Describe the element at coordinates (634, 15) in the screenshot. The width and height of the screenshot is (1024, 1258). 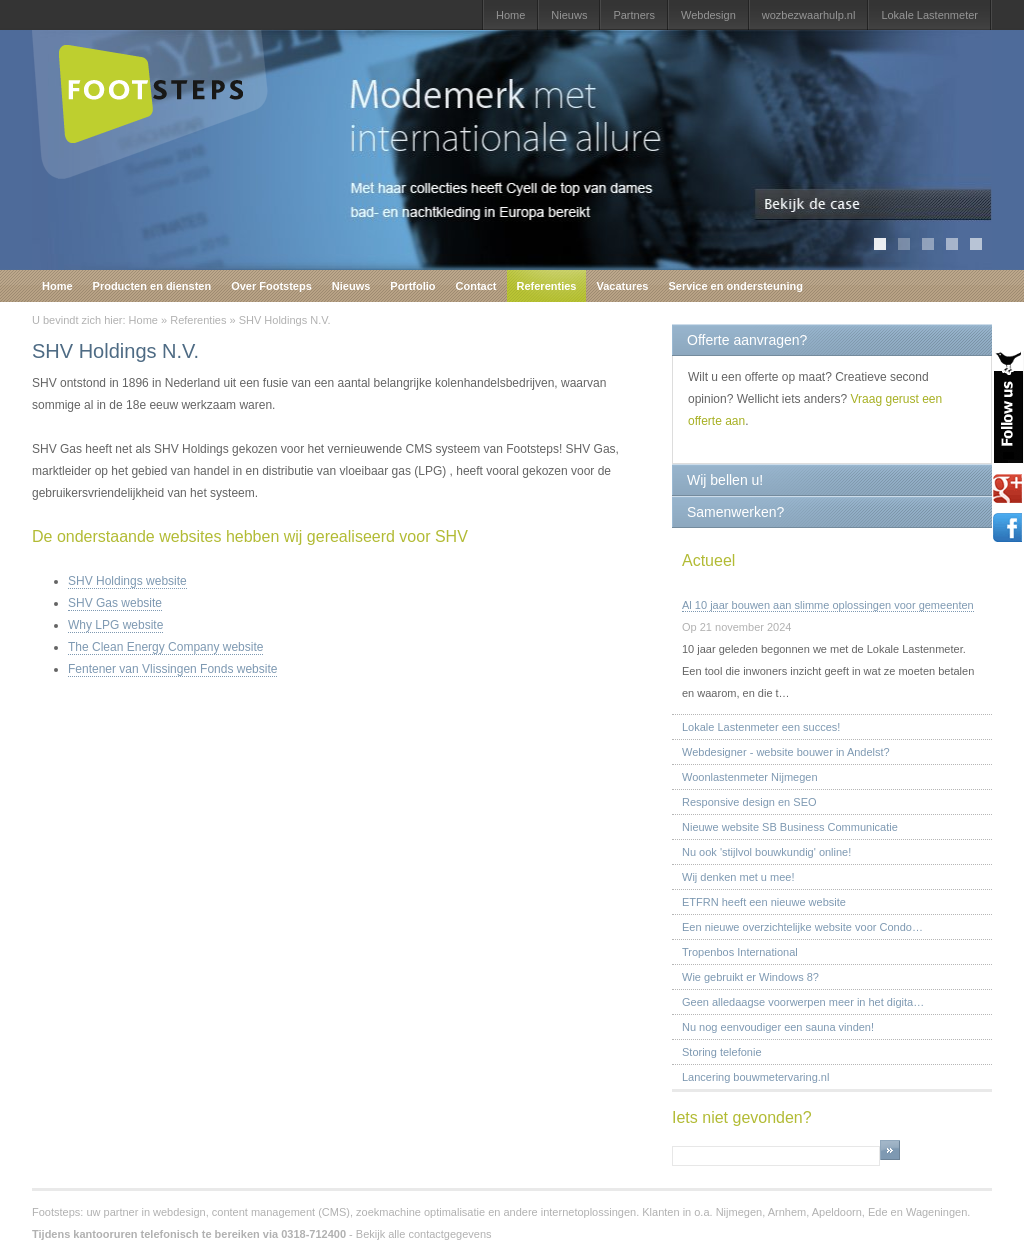
I see `Partners` at that location.